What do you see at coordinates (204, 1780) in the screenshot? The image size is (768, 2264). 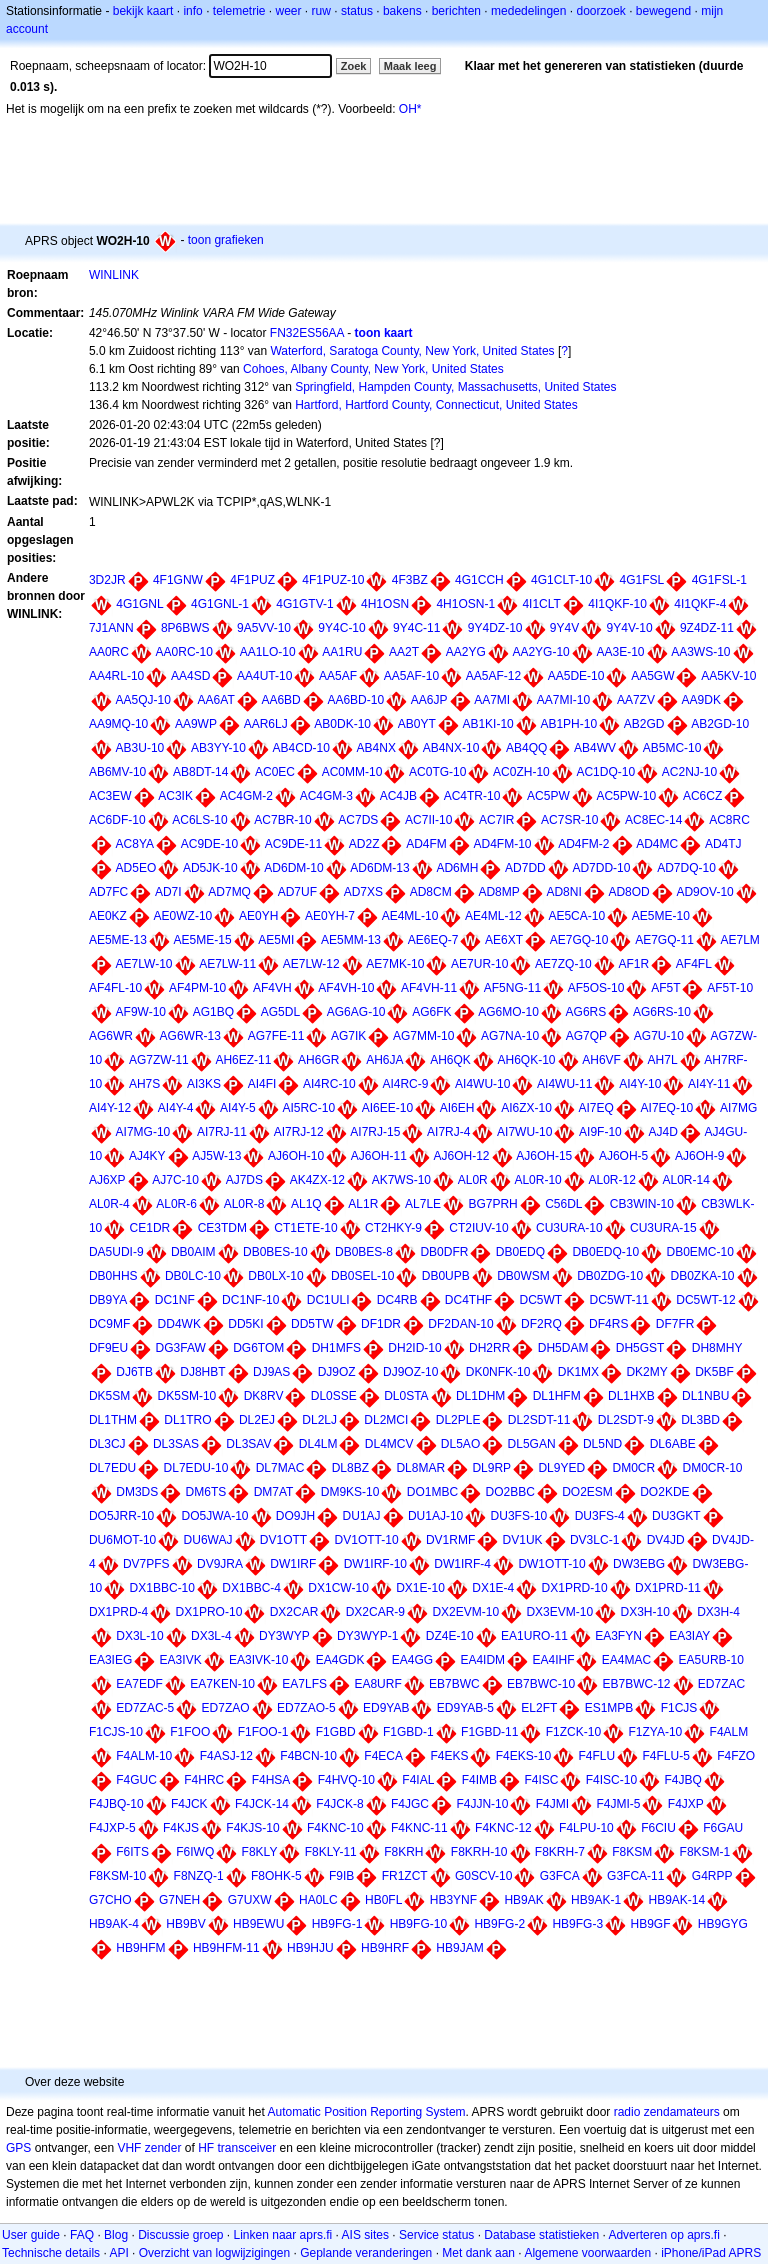 I see `F4HRC` at bounding box center [204, 1780].